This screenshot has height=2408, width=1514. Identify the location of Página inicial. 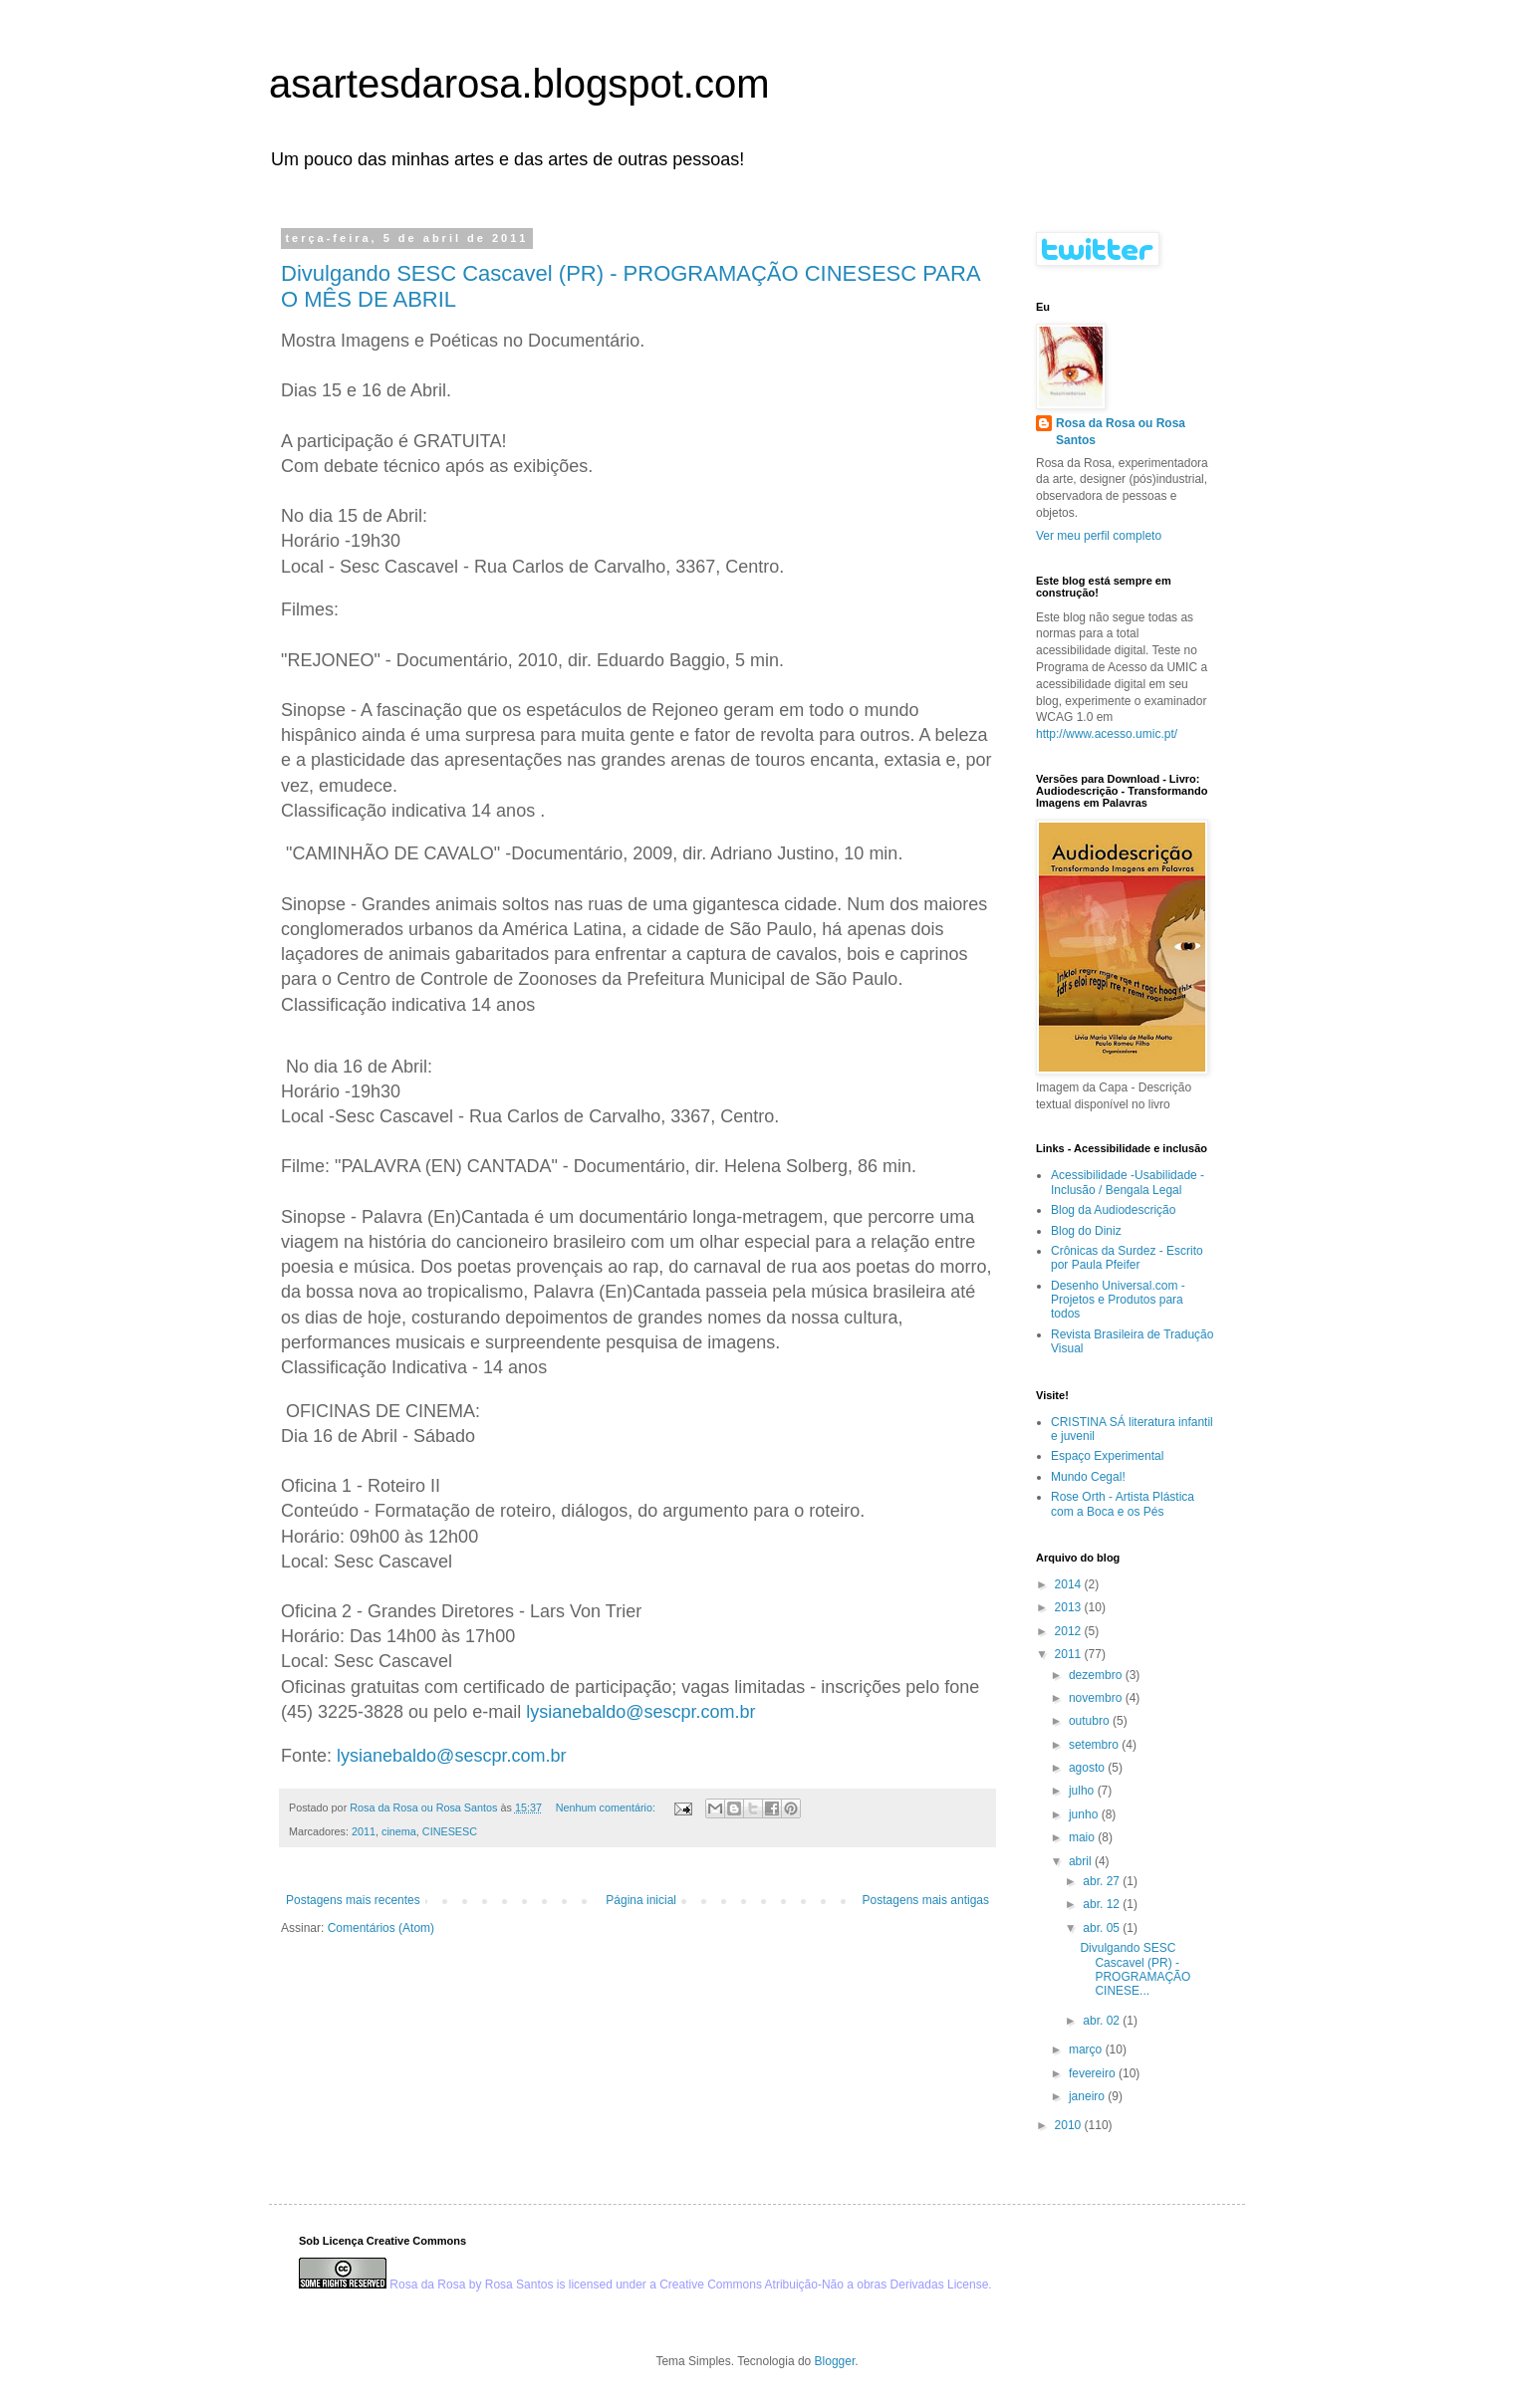
(641, 1900).